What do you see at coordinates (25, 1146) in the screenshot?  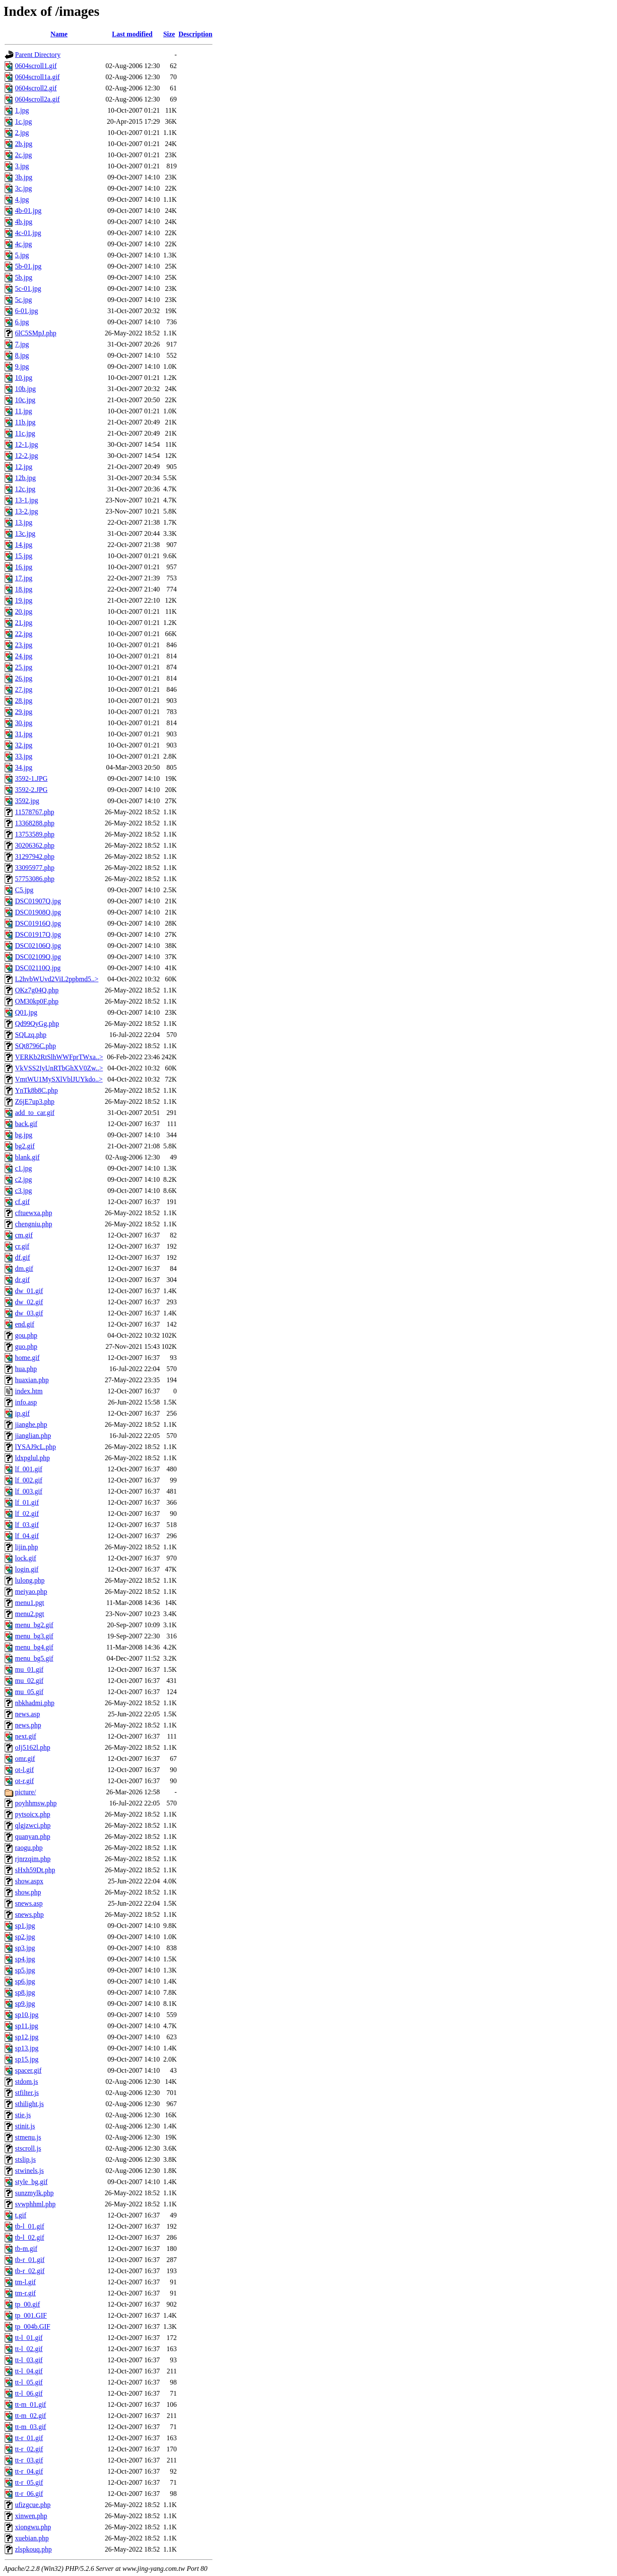 I see `bg2.gif` at bounding box center [25, 1146].